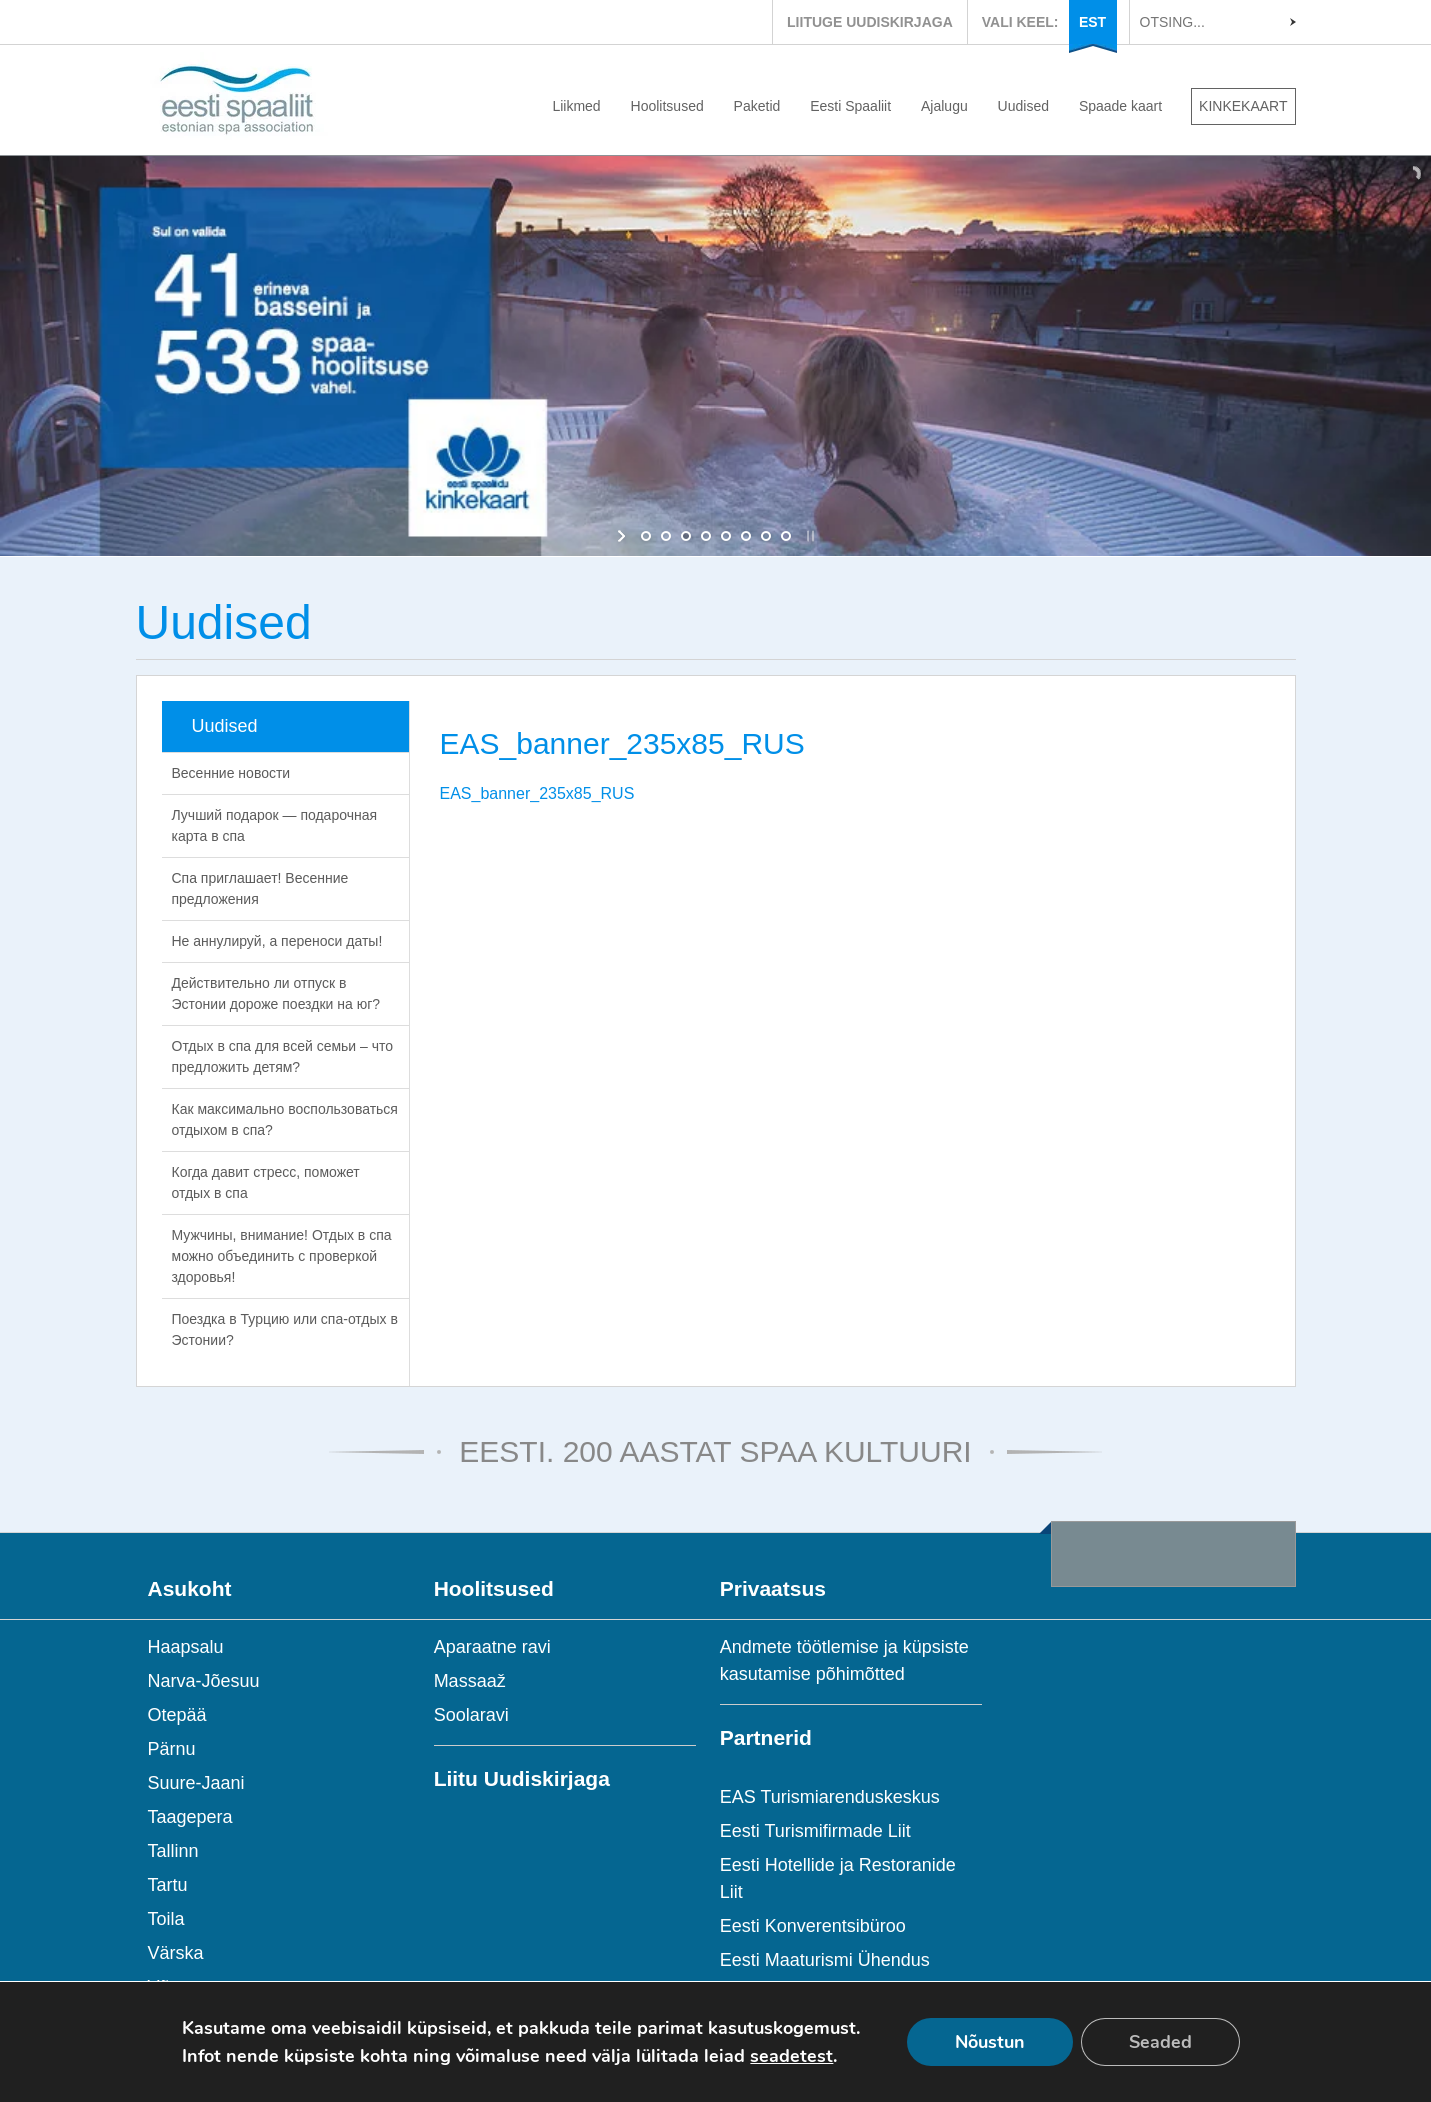 The height and width of the screenshot is (2102, 1431). What do you see at coordinates (786, 536) in the screenshot?
I see `[jump to slide 8]` at bounding box center [786, 536].